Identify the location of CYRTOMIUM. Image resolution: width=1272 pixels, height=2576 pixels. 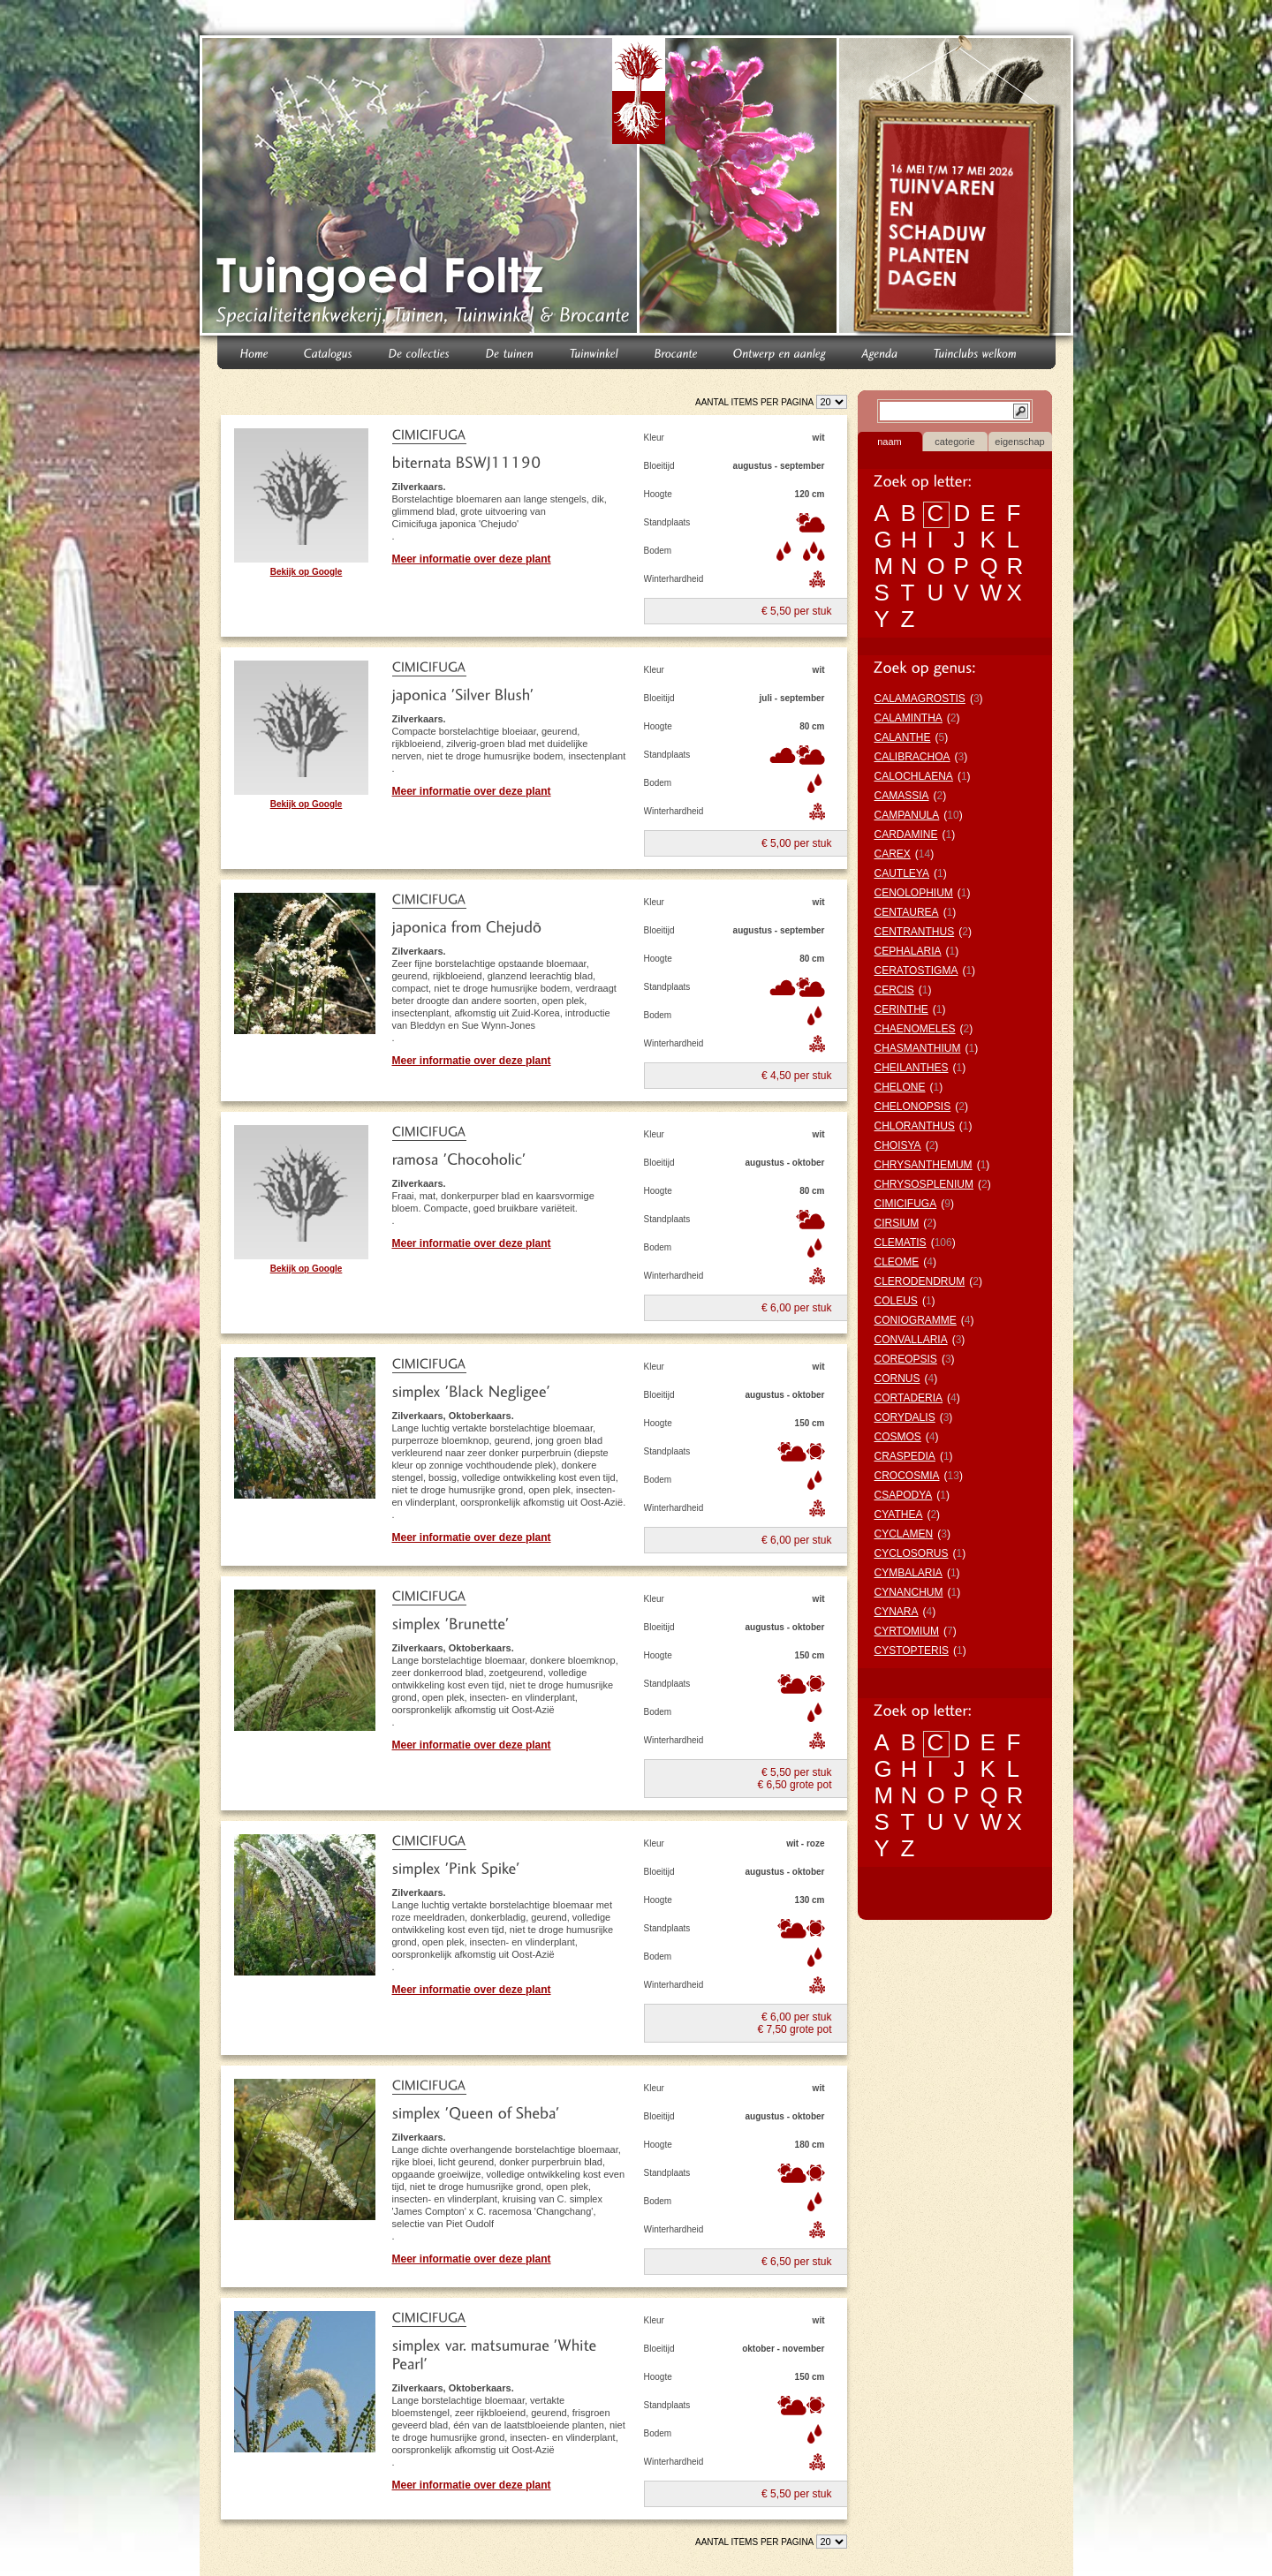
(907, 1631).